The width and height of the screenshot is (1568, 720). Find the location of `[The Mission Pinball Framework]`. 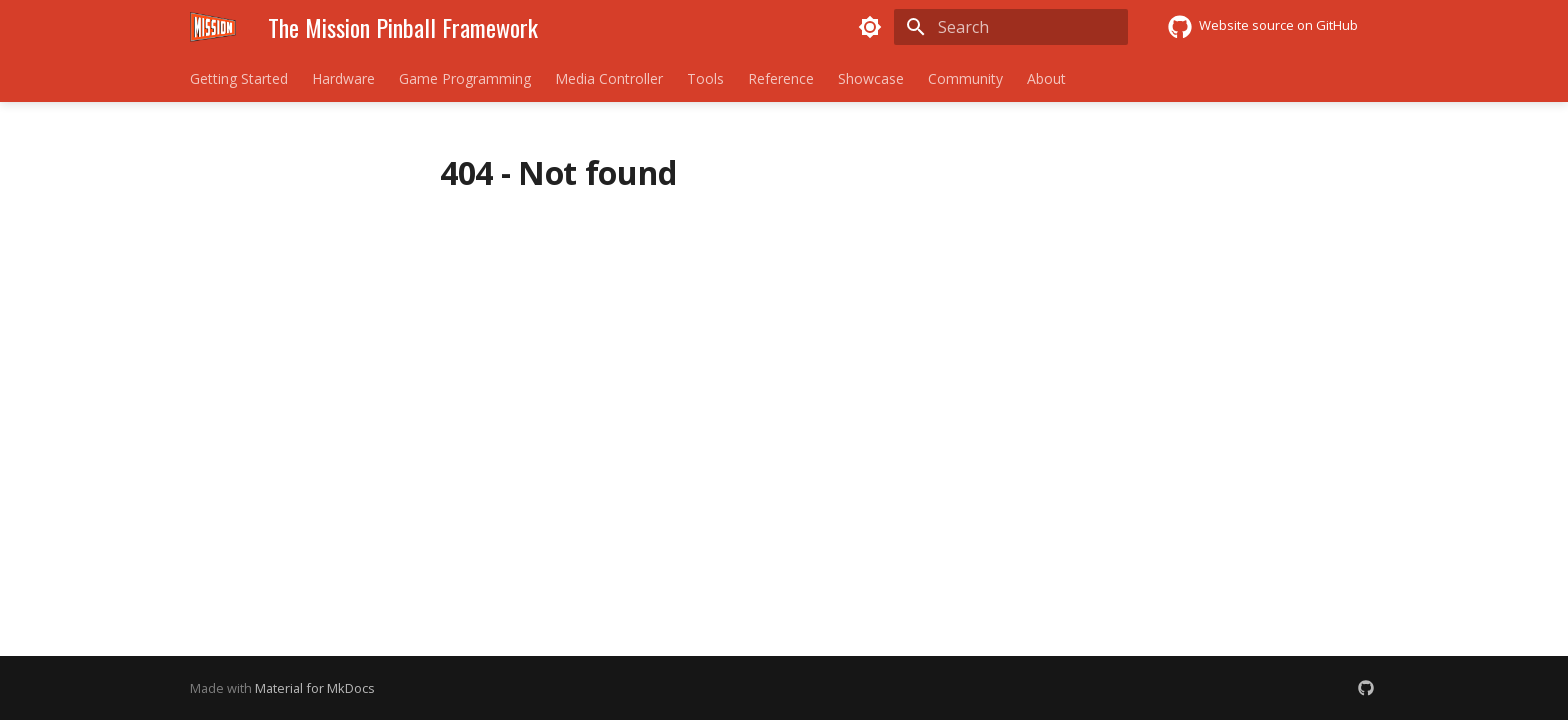

[The Mission Pinball Framework] is located at coordinates (213, 27).